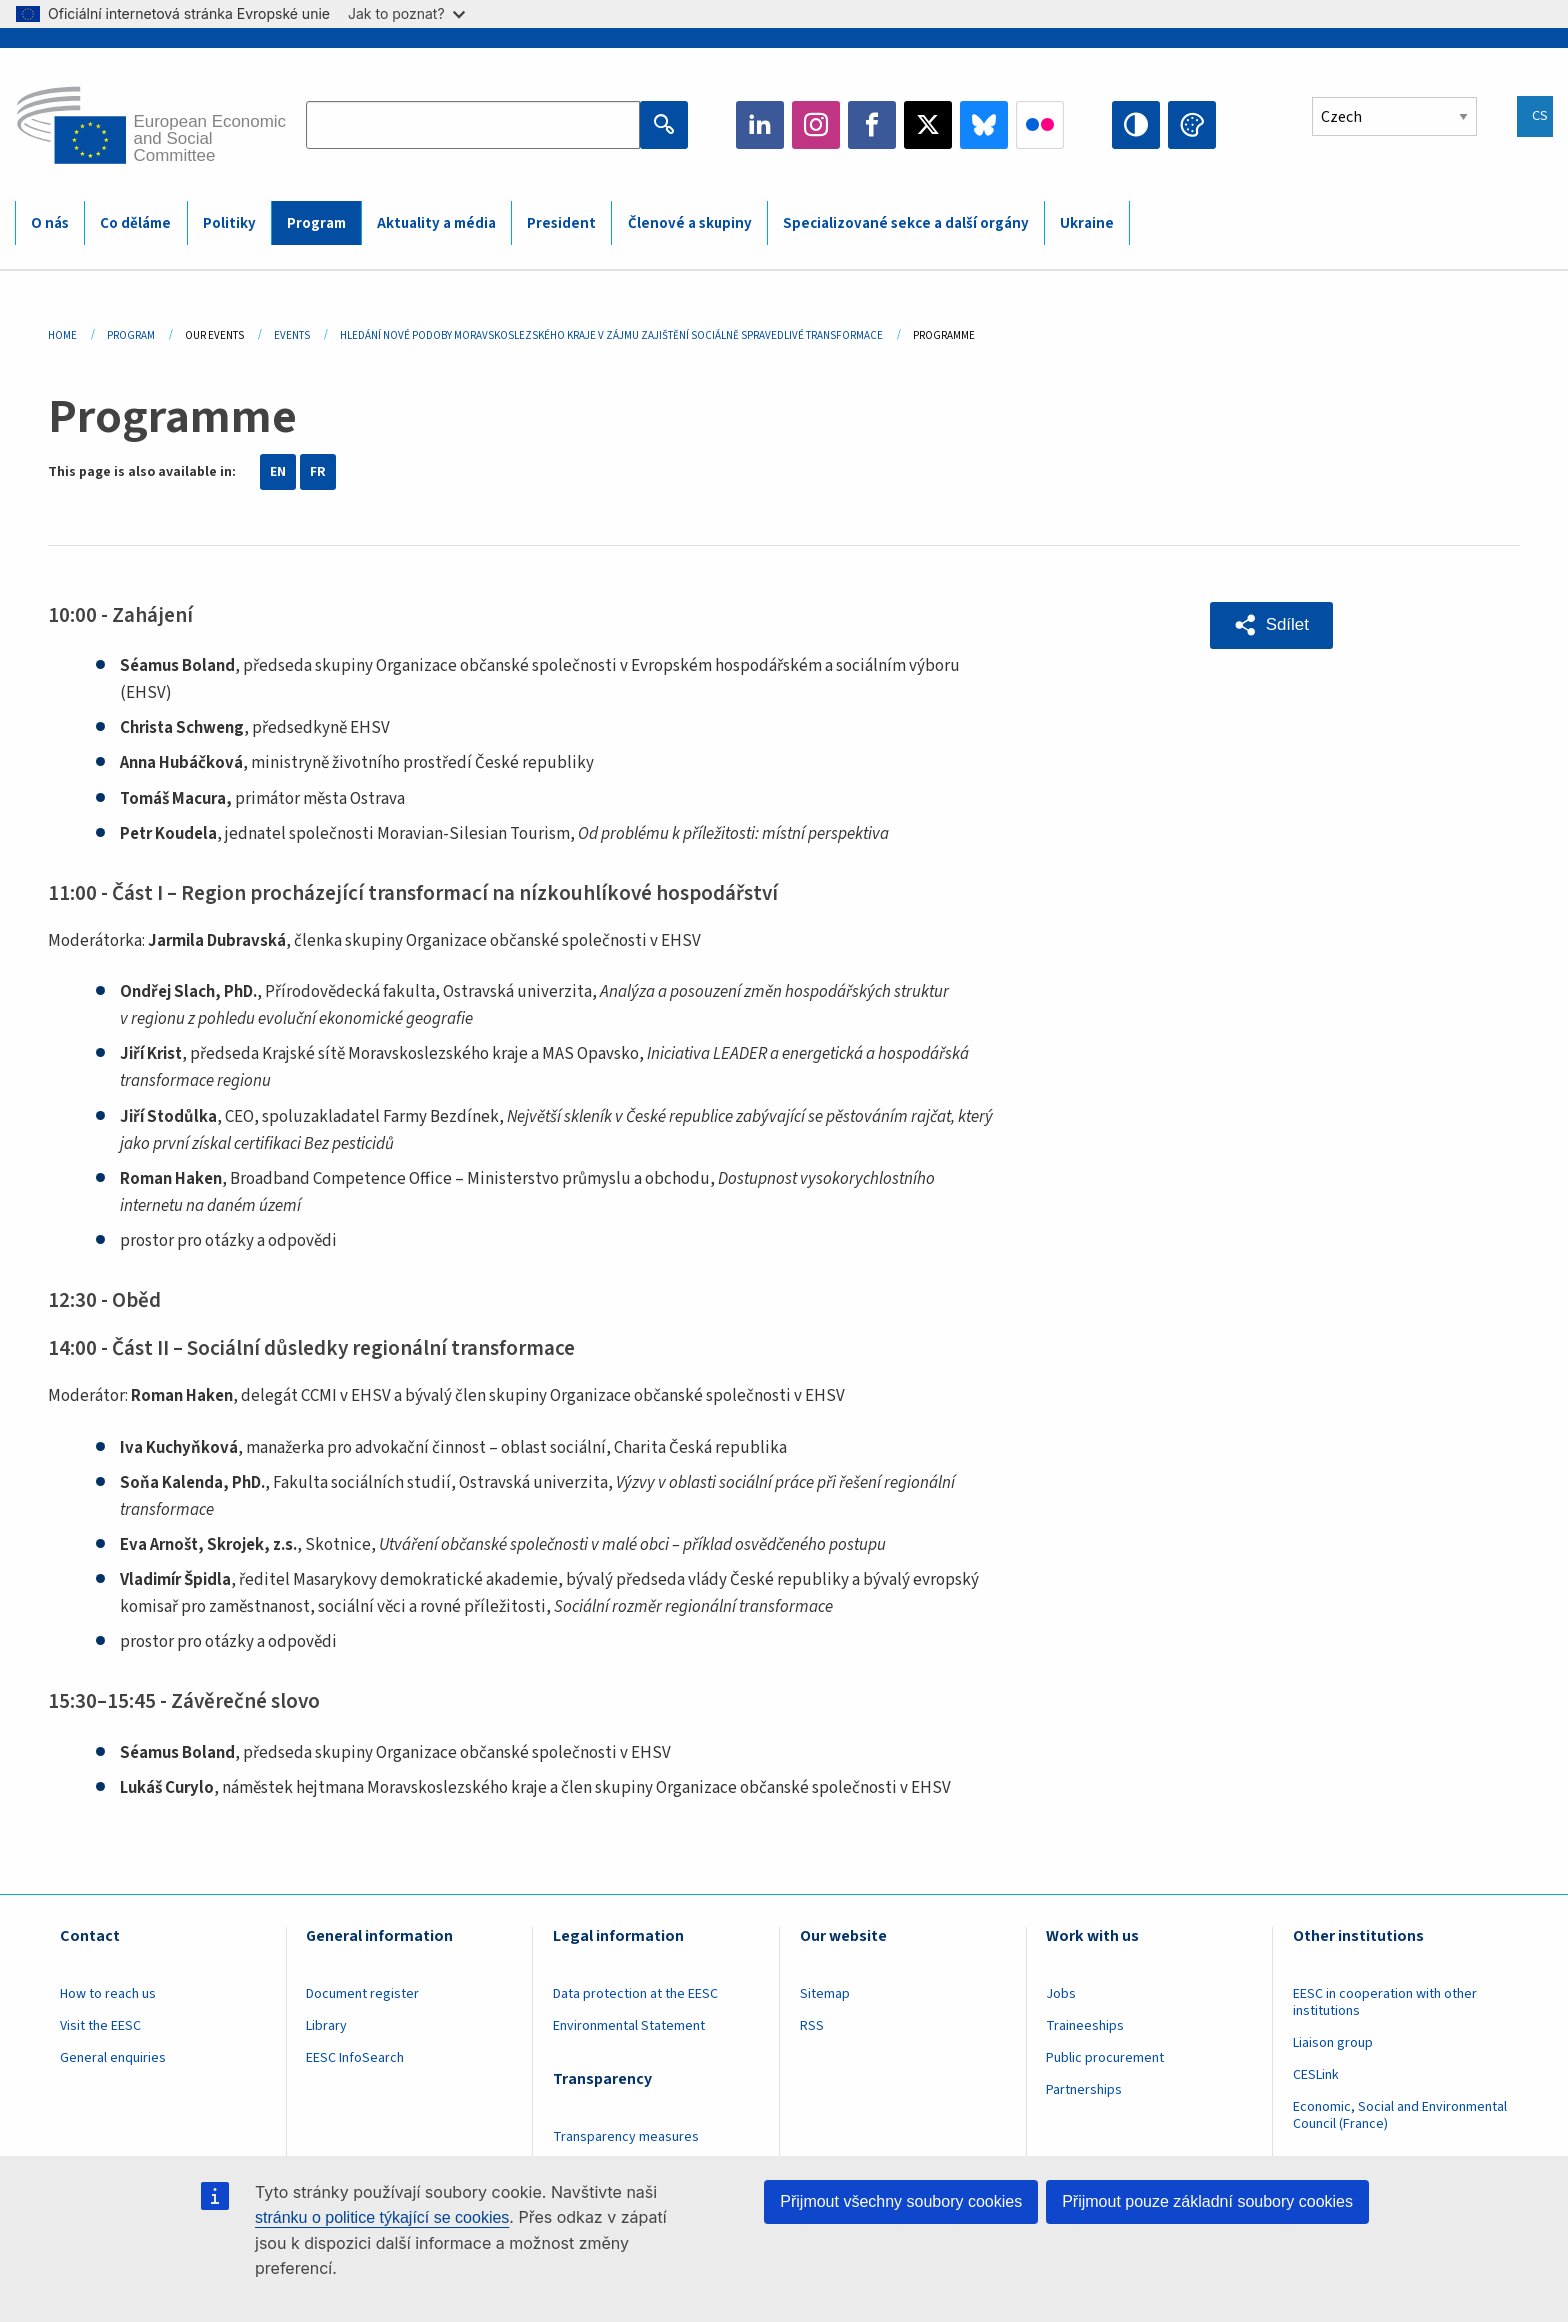  Describe the element at coordinates (113, 2058) in the screenshot. I see `General enquiries` at that location.